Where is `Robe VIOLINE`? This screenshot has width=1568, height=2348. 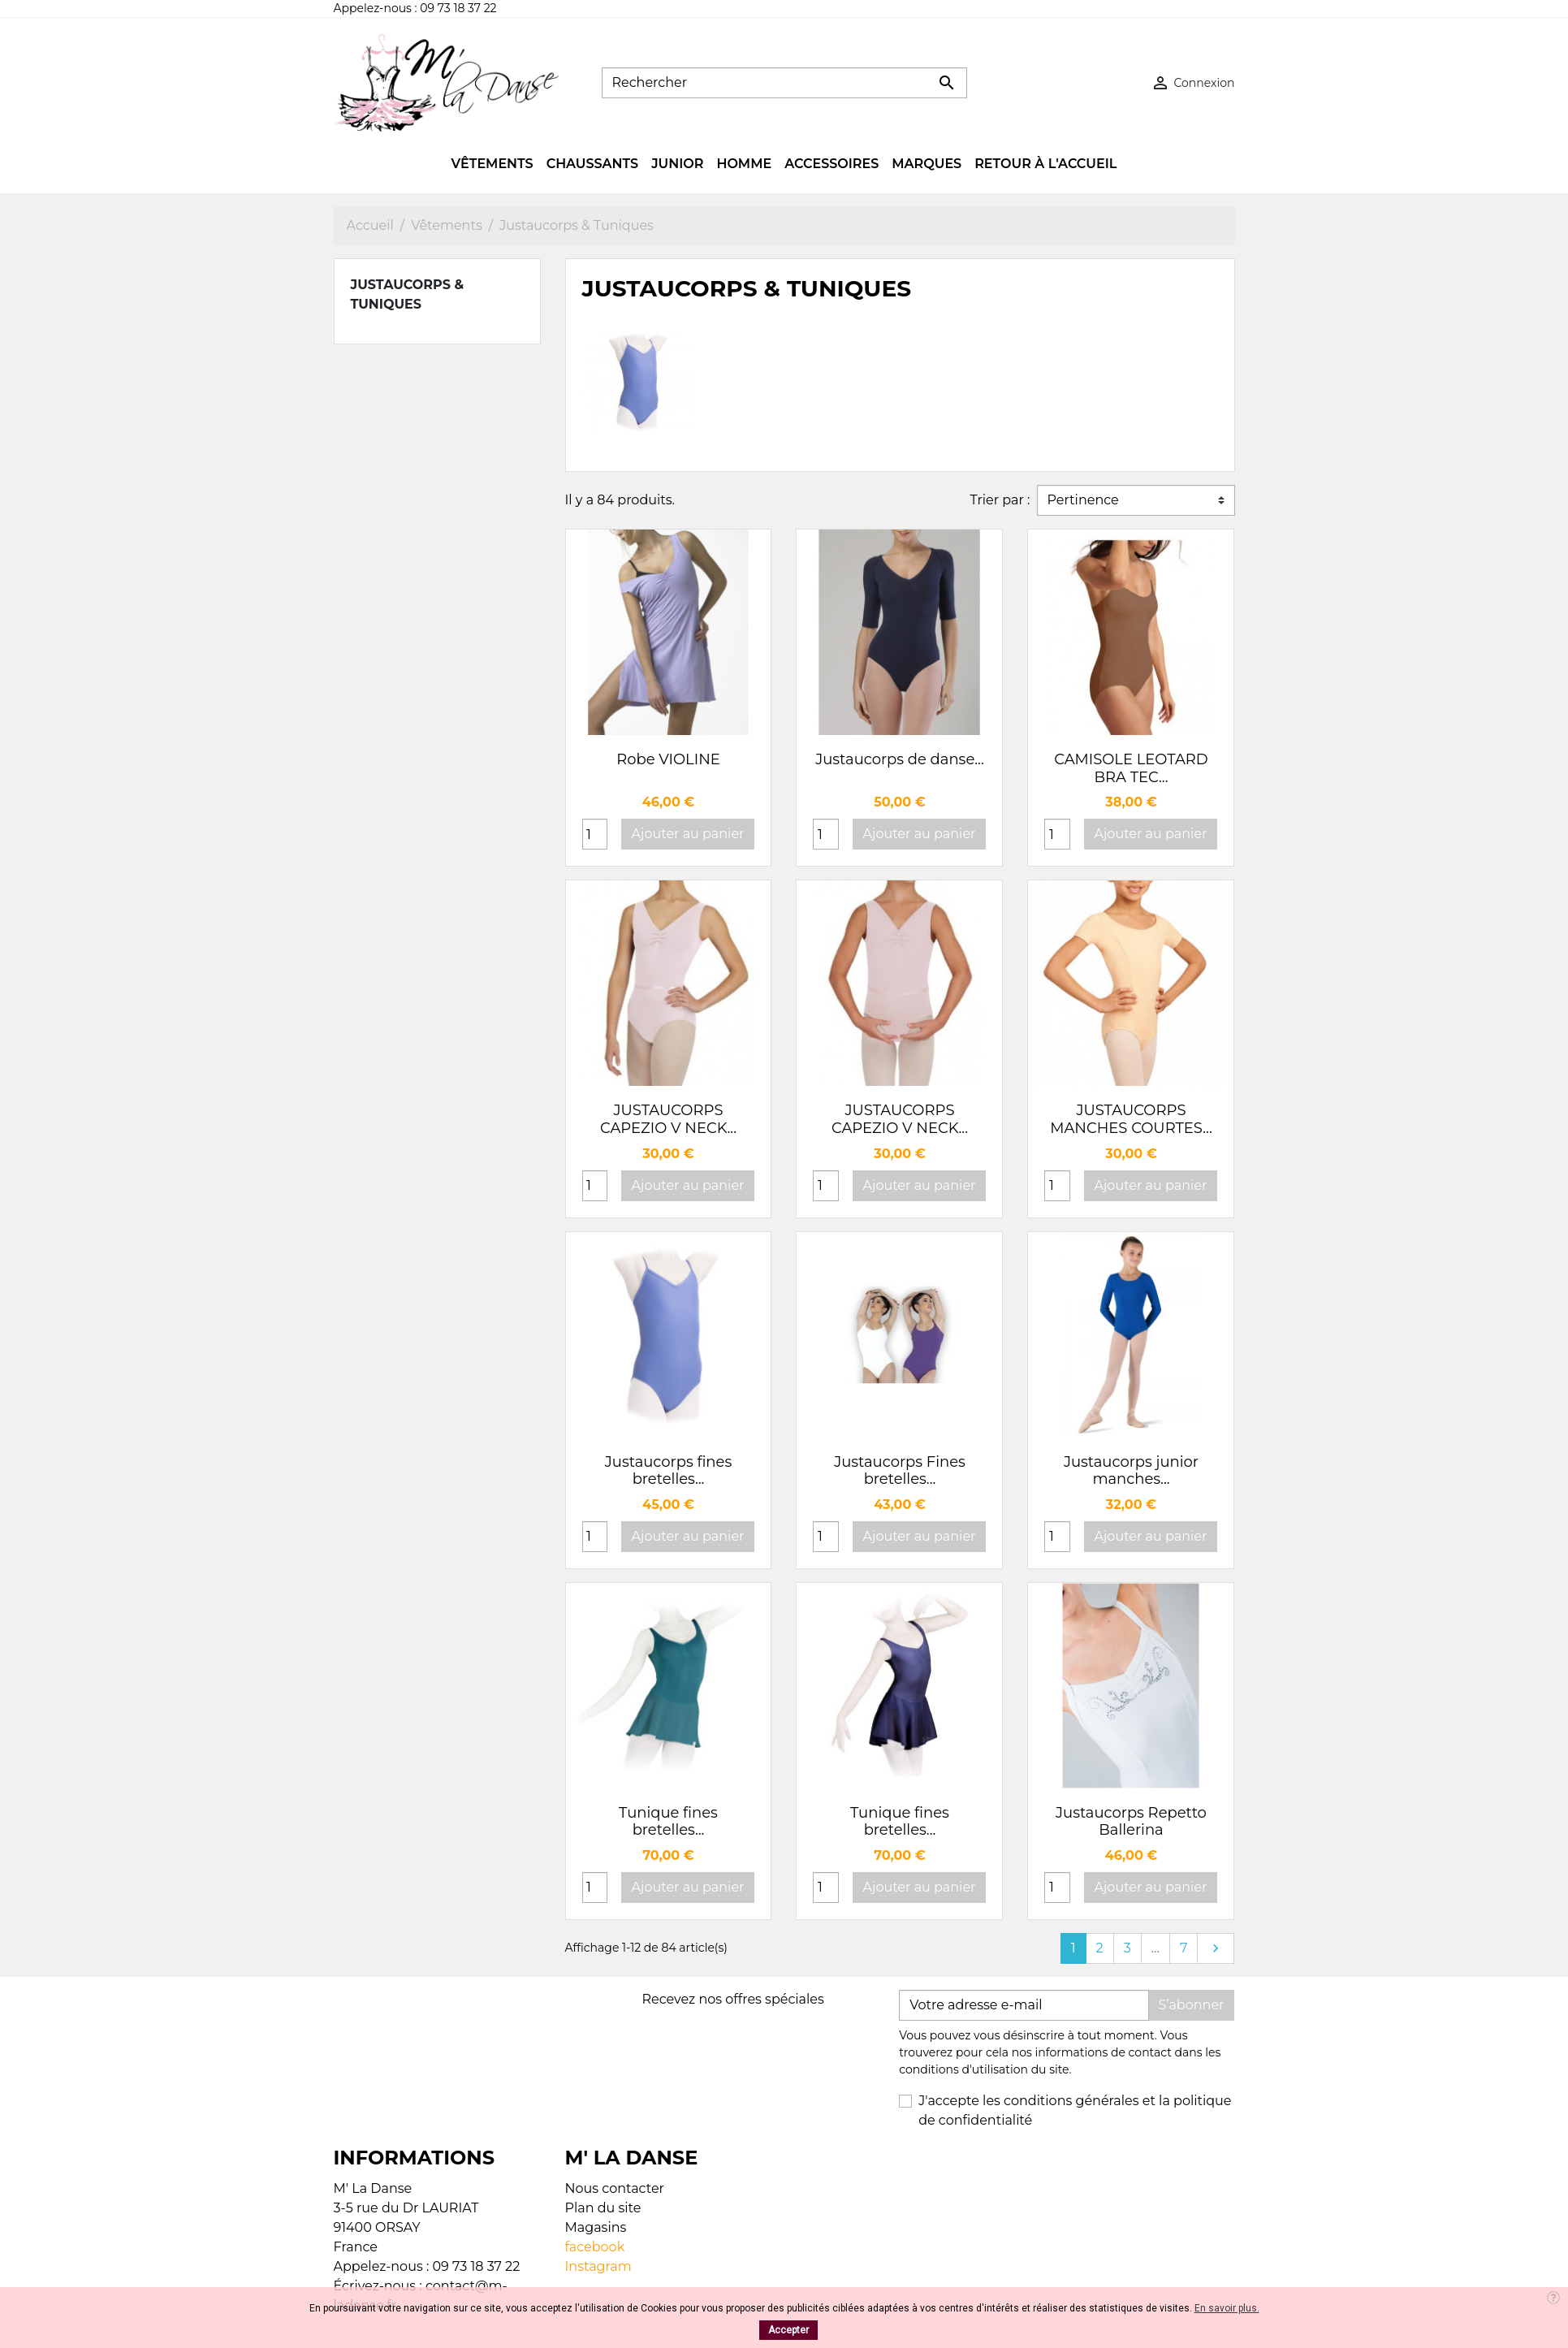 Robe VIOLINE is located at coordinates (668, 759).